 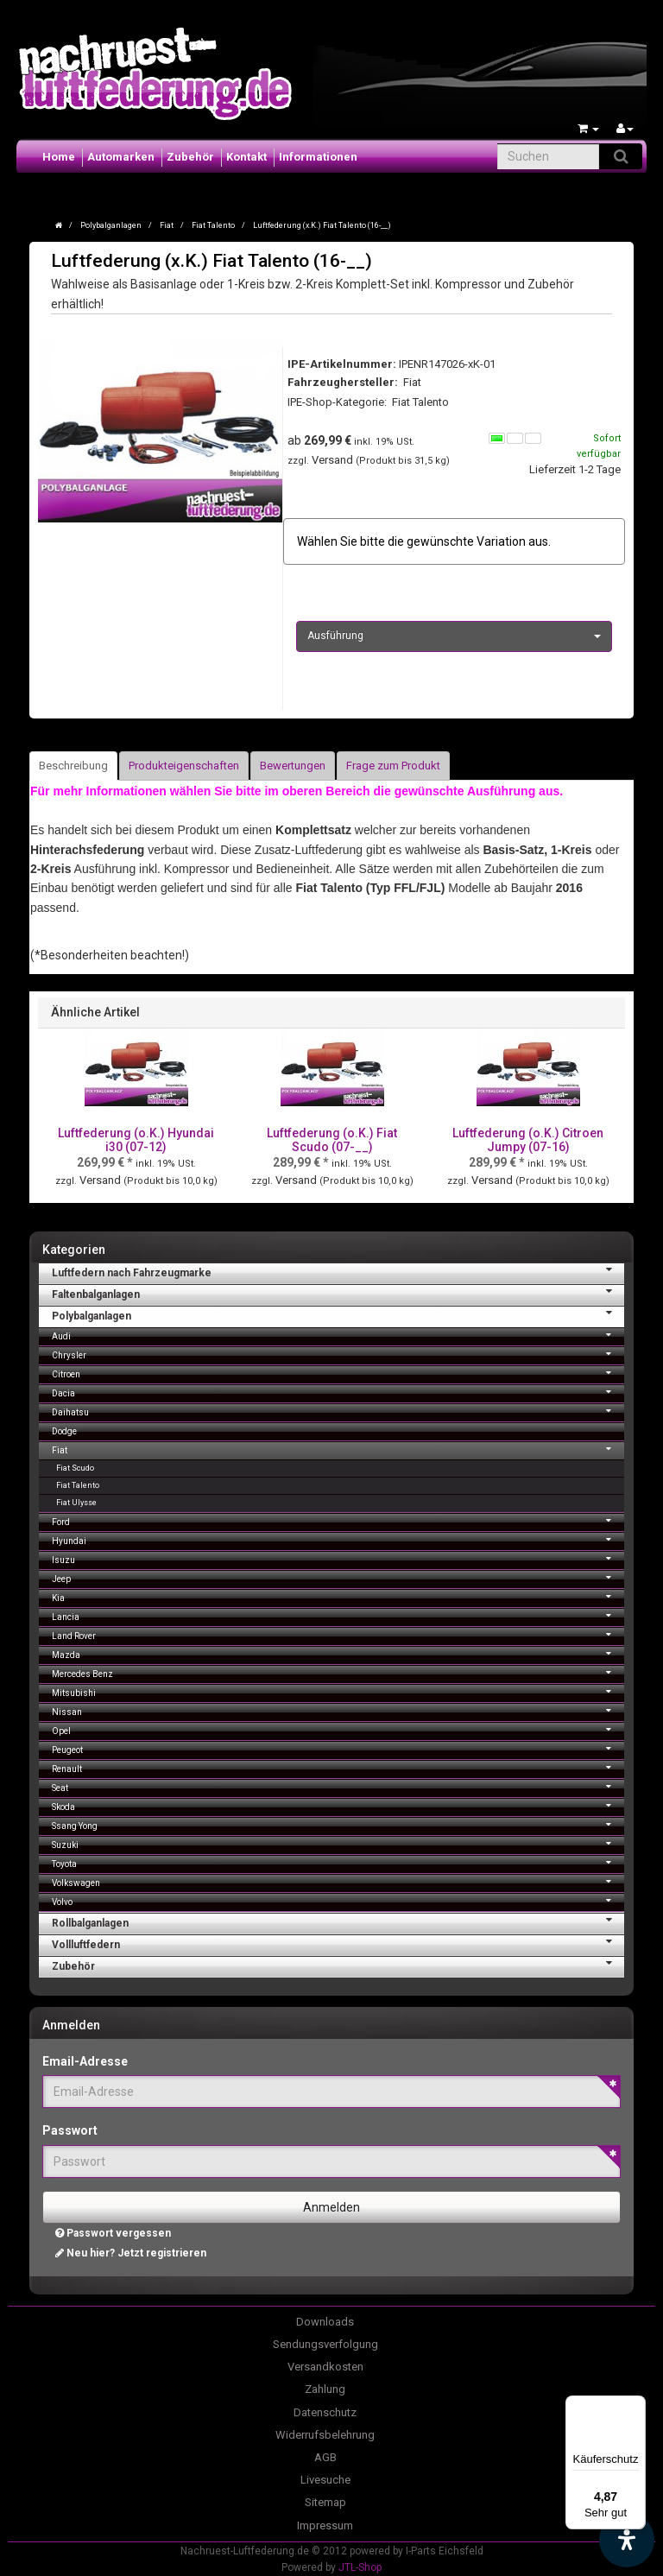 What do you see at coordinates (338, 1729) in the screenshot?
I see `Opel` at bounding box center [338, 1729].